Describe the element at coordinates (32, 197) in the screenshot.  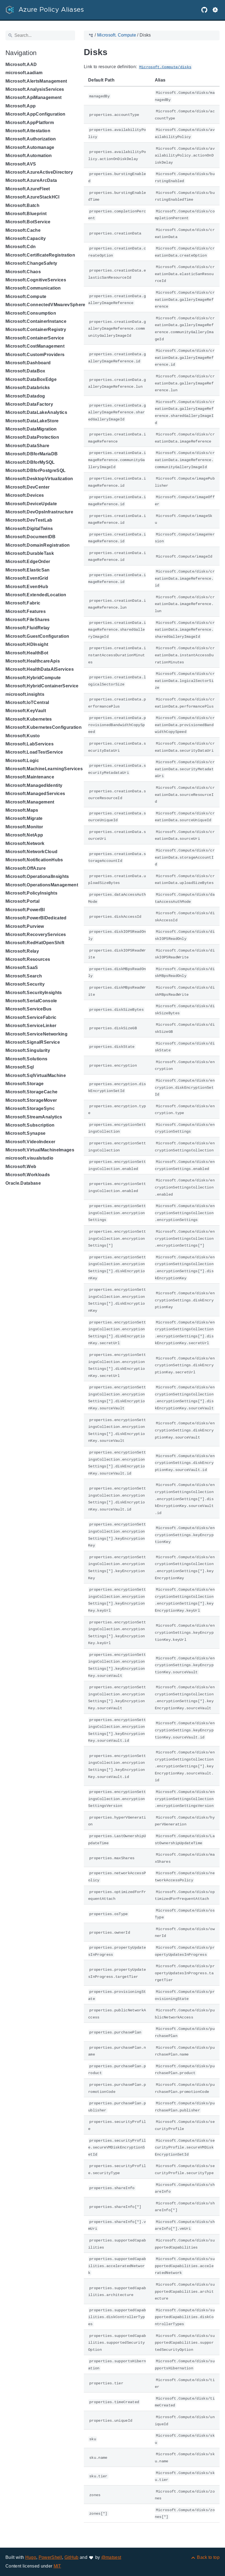
I see `Microsoft.AzureStackHCI` at that location.